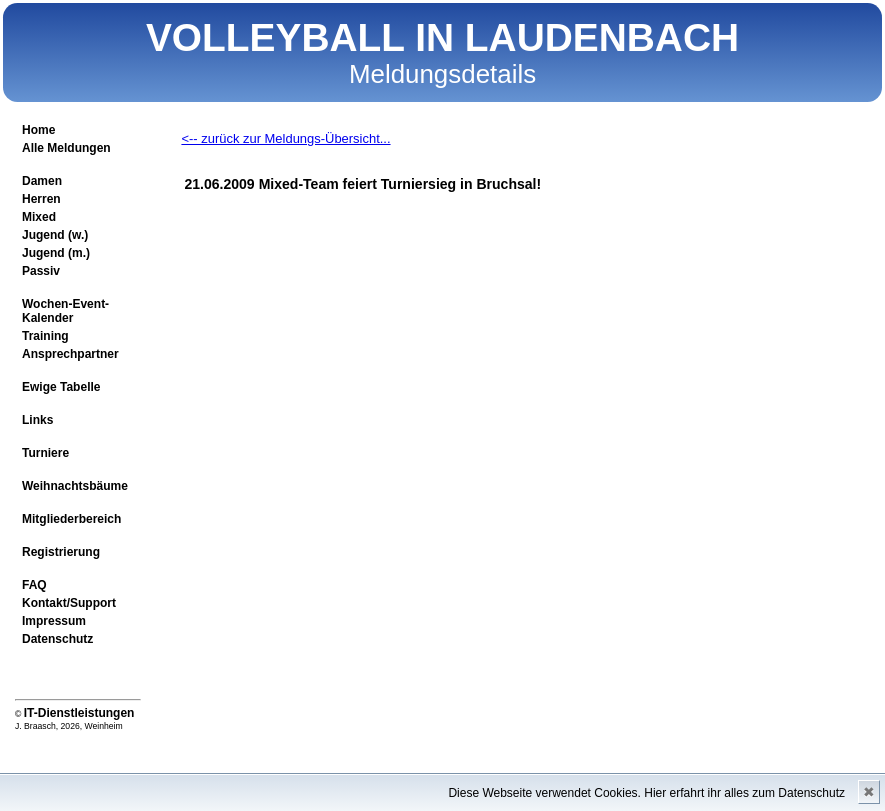  I want to click on Registrierung, so click(61, 552).